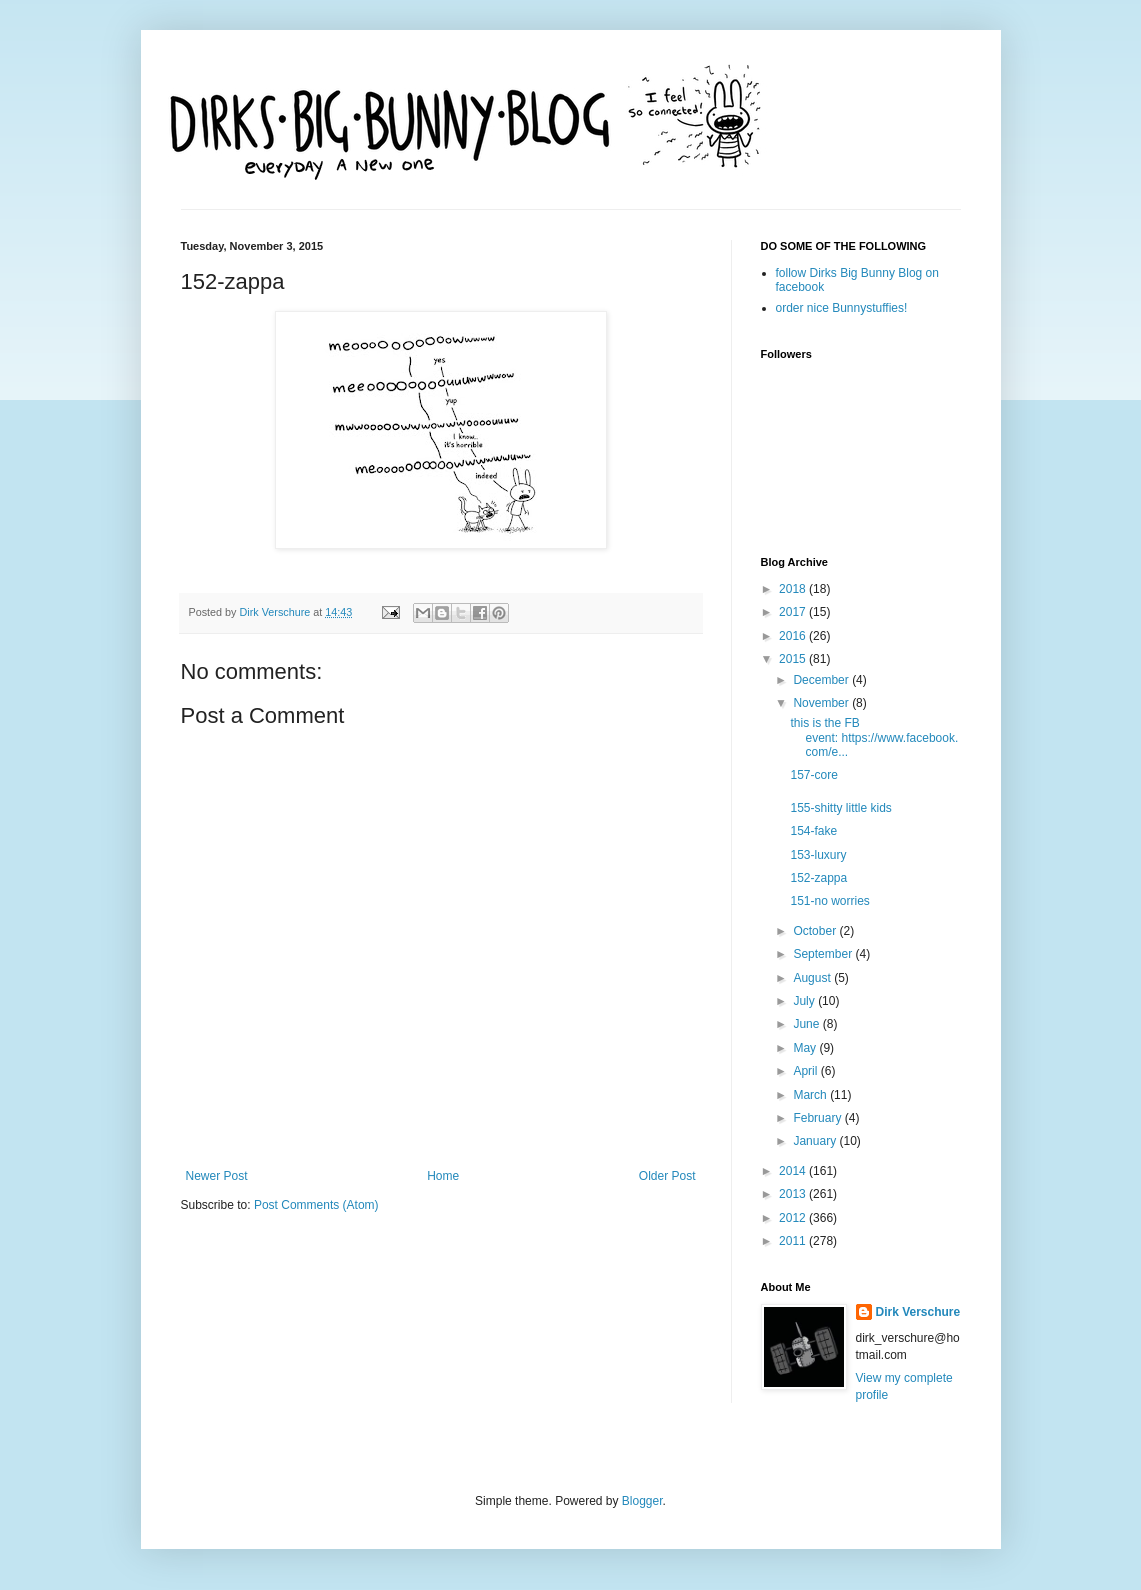 The width and height of the screenshot is (1141, 1590). What do you see at coordinates (840, 808) in the screenshot?
I see `155-shitty little kids` at bounding box center [840, 808].